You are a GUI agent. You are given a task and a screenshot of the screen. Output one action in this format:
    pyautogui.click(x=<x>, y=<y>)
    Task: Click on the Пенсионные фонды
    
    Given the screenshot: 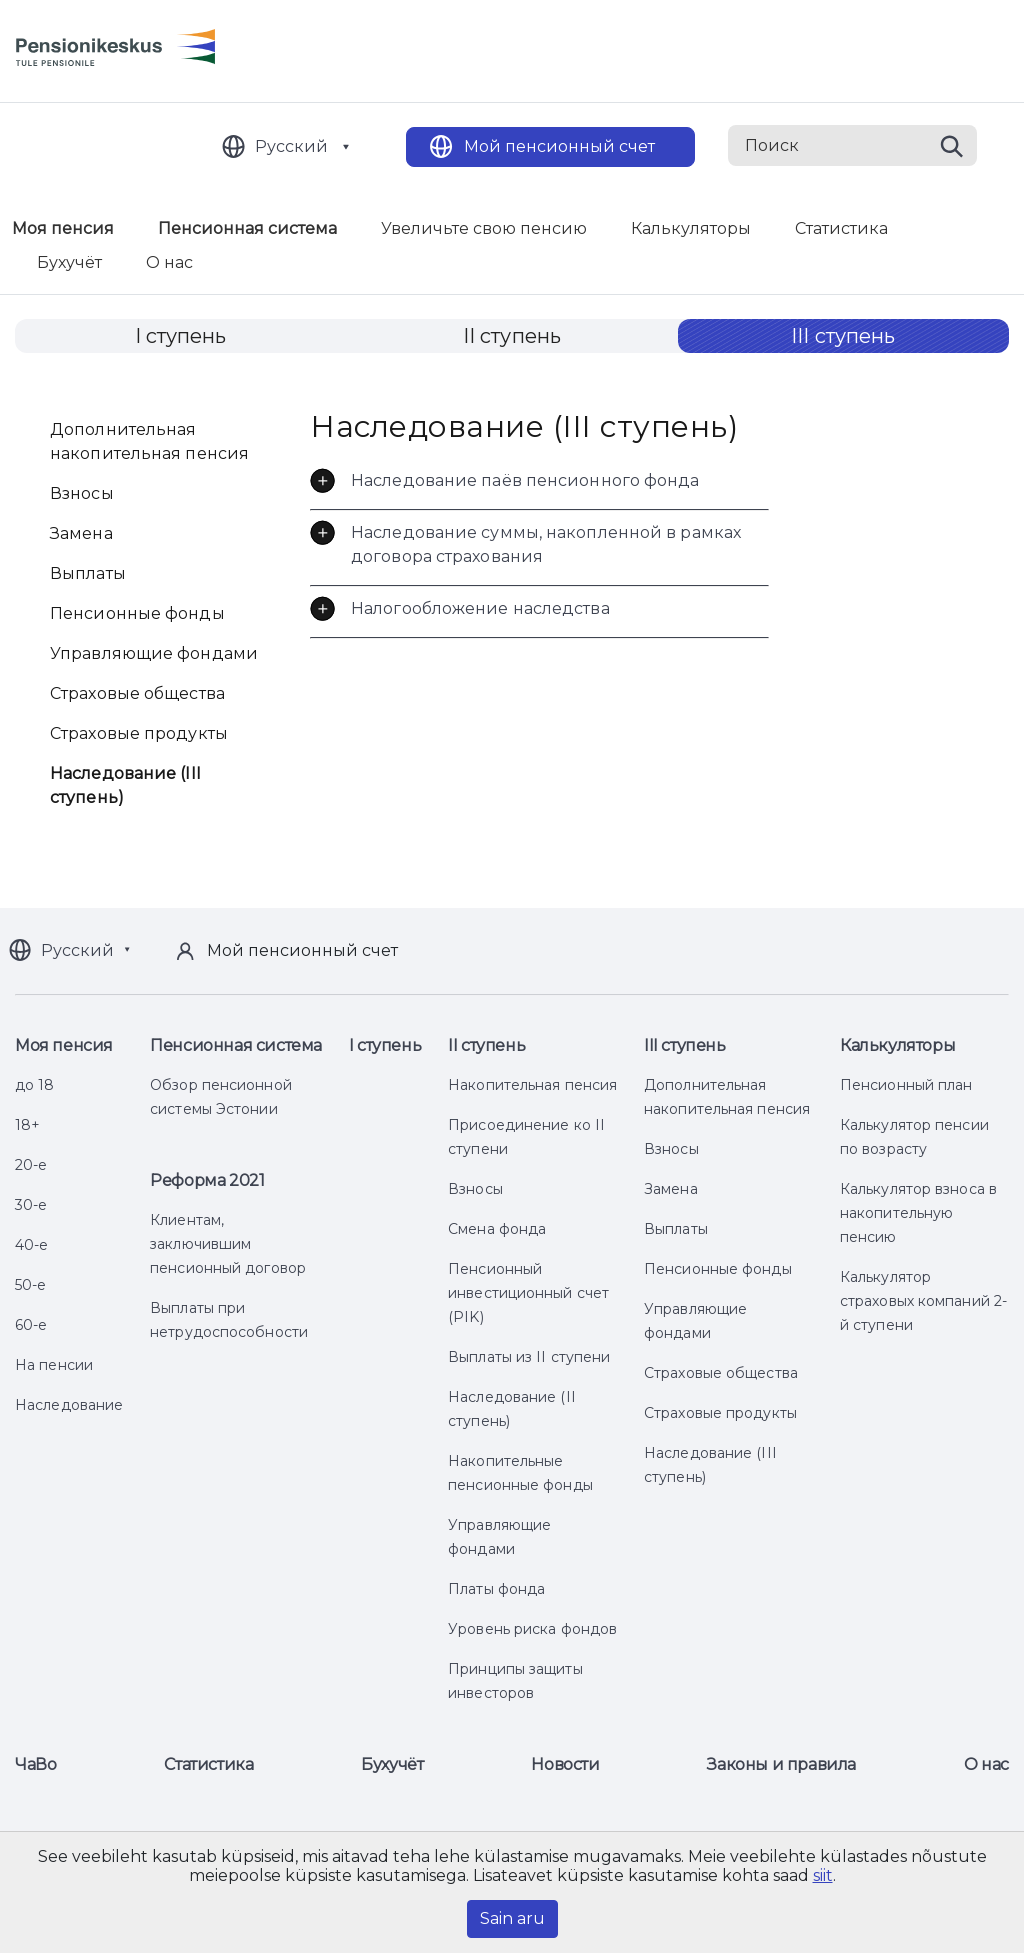 What is the action you would take?
    pyautogui.click(x=137, y=613)
    